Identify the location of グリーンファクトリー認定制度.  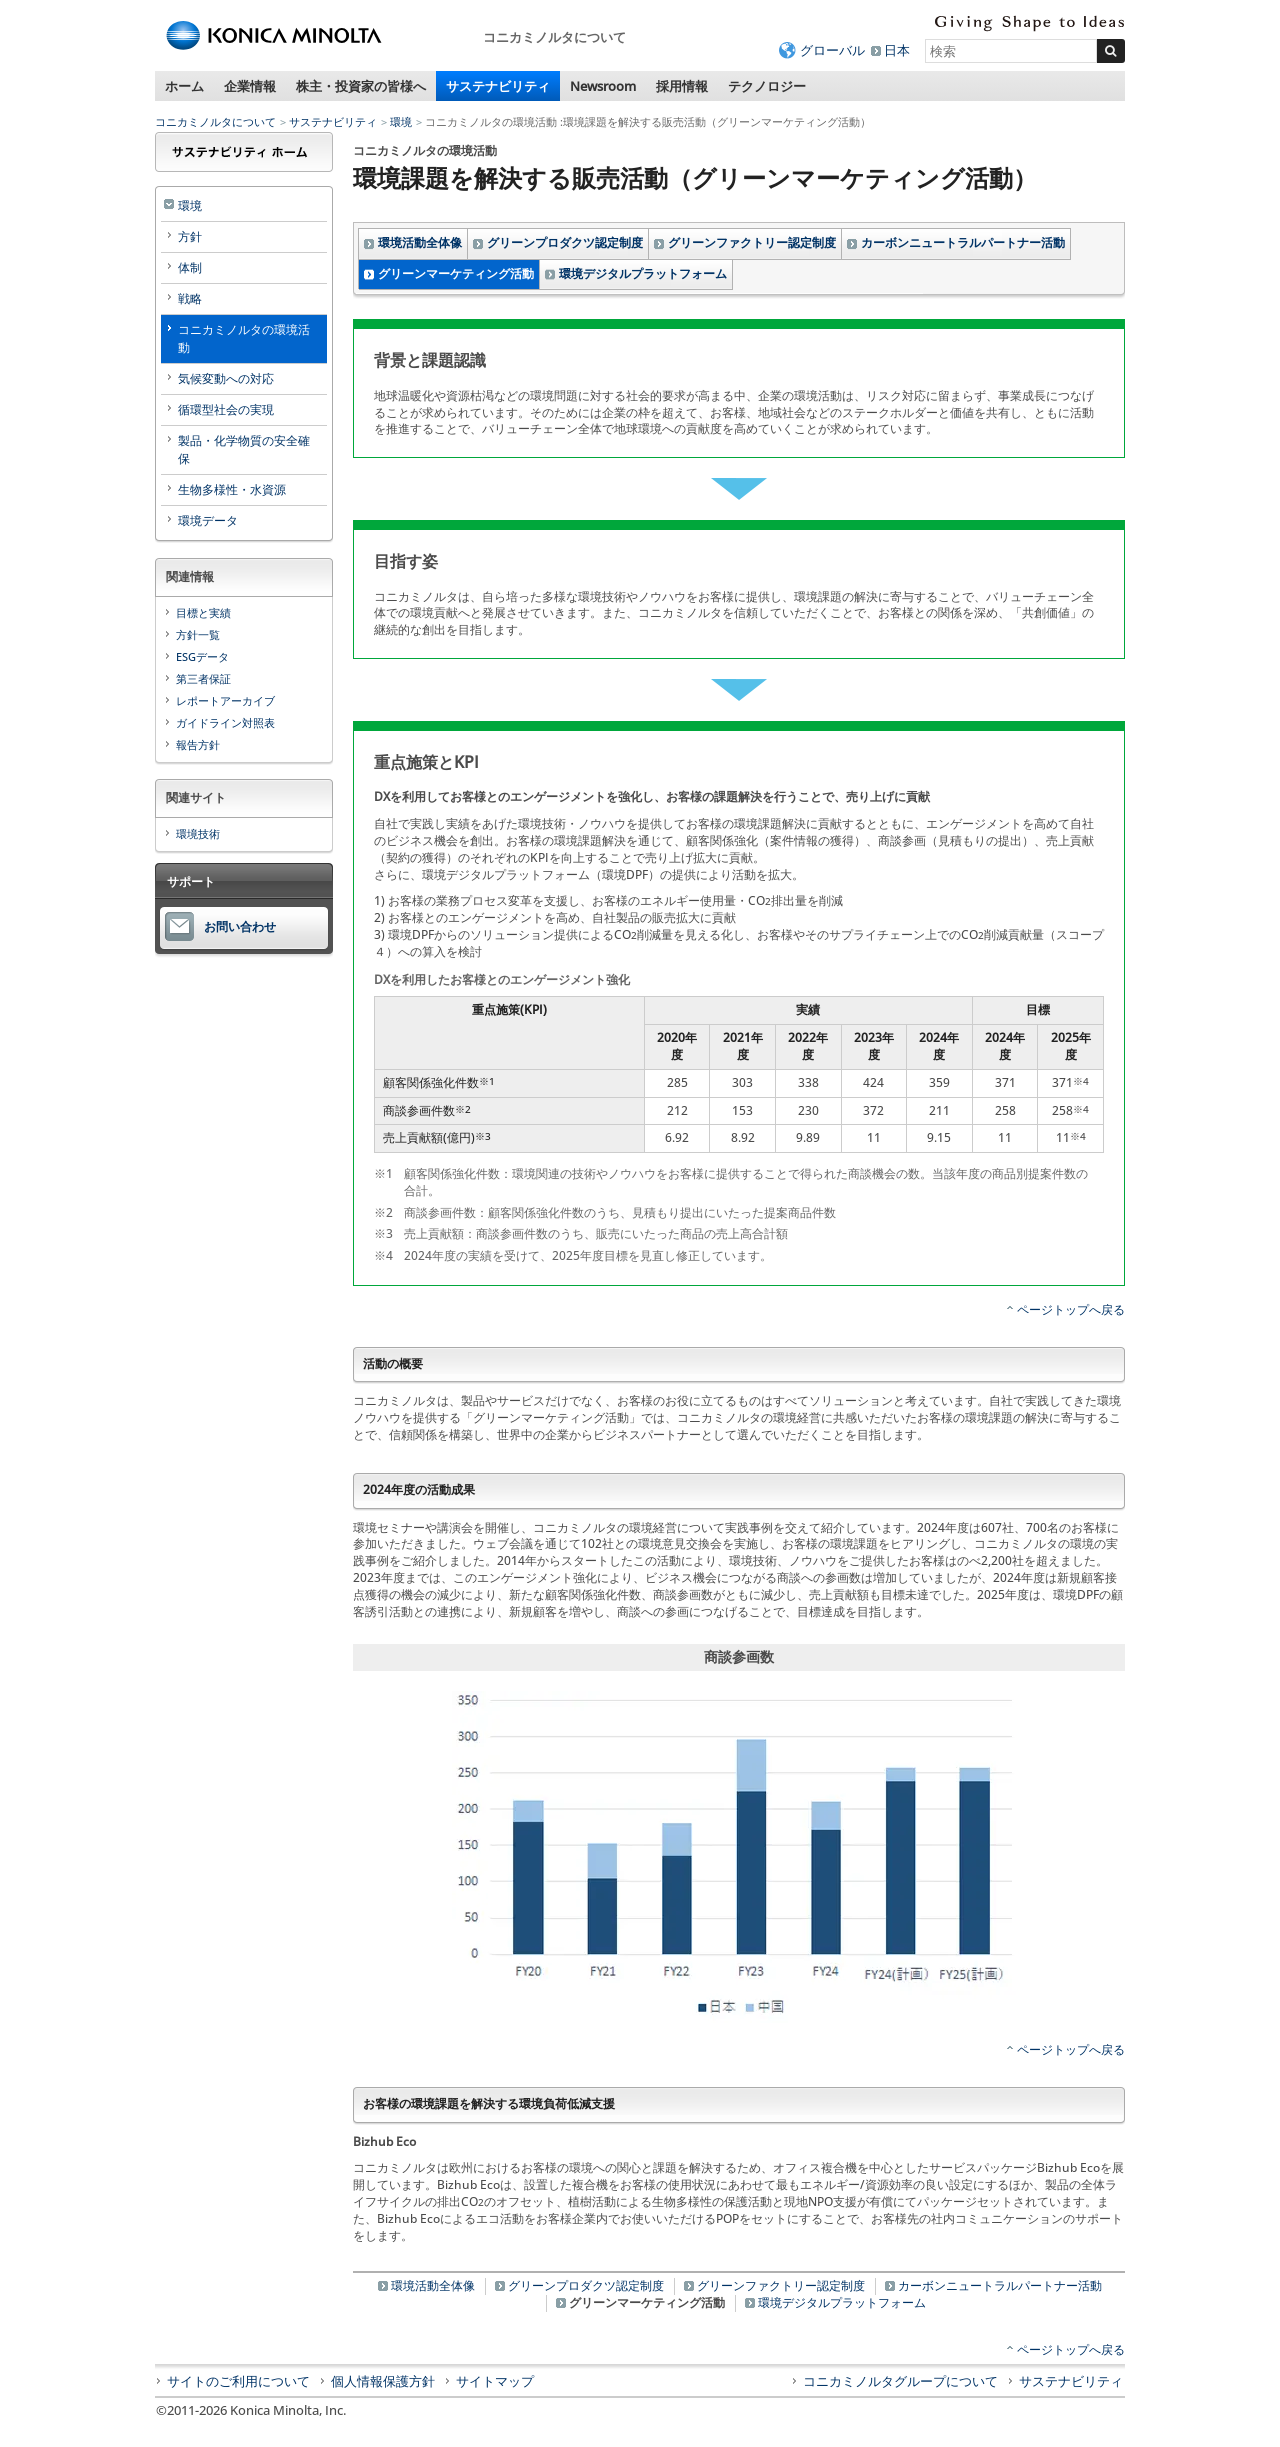
(752, 242).